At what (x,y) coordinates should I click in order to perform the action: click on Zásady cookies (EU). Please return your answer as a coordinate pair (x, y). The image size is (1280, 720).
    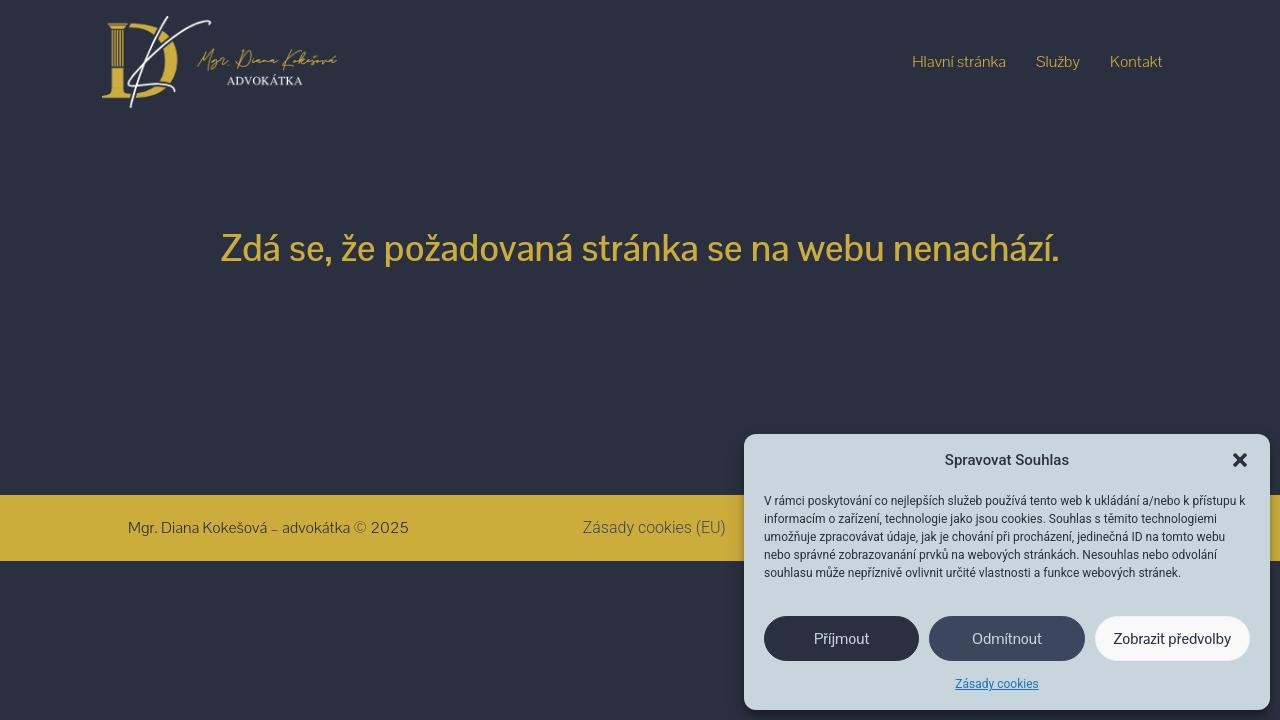
    Looking at the image, I should click on (654, 527).